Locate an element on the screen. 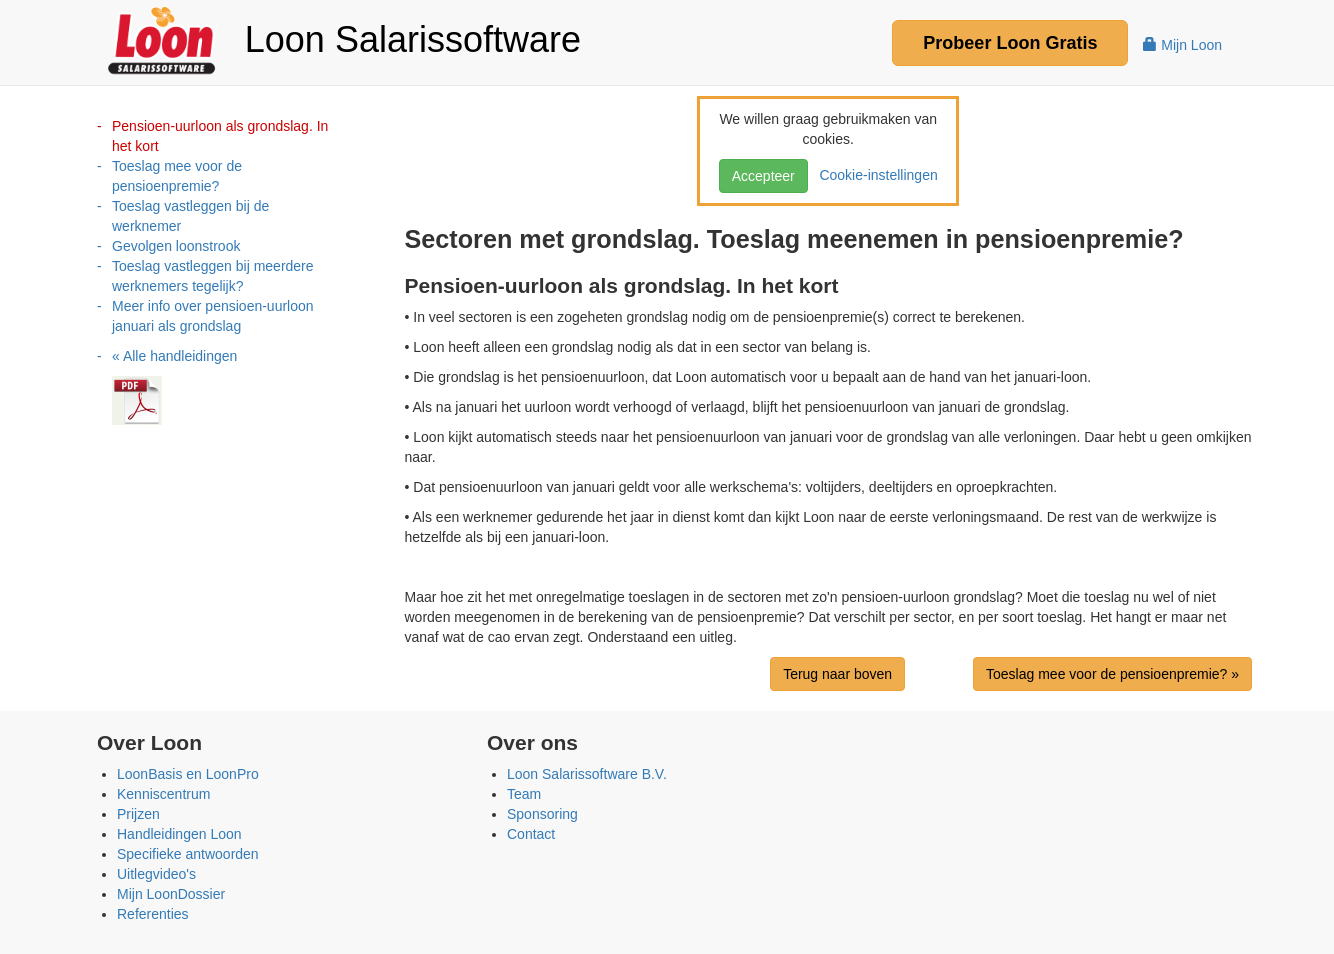 This screenshot has width=1334, height=954. Probeer Gratis is located at coordinates (1010, 43).